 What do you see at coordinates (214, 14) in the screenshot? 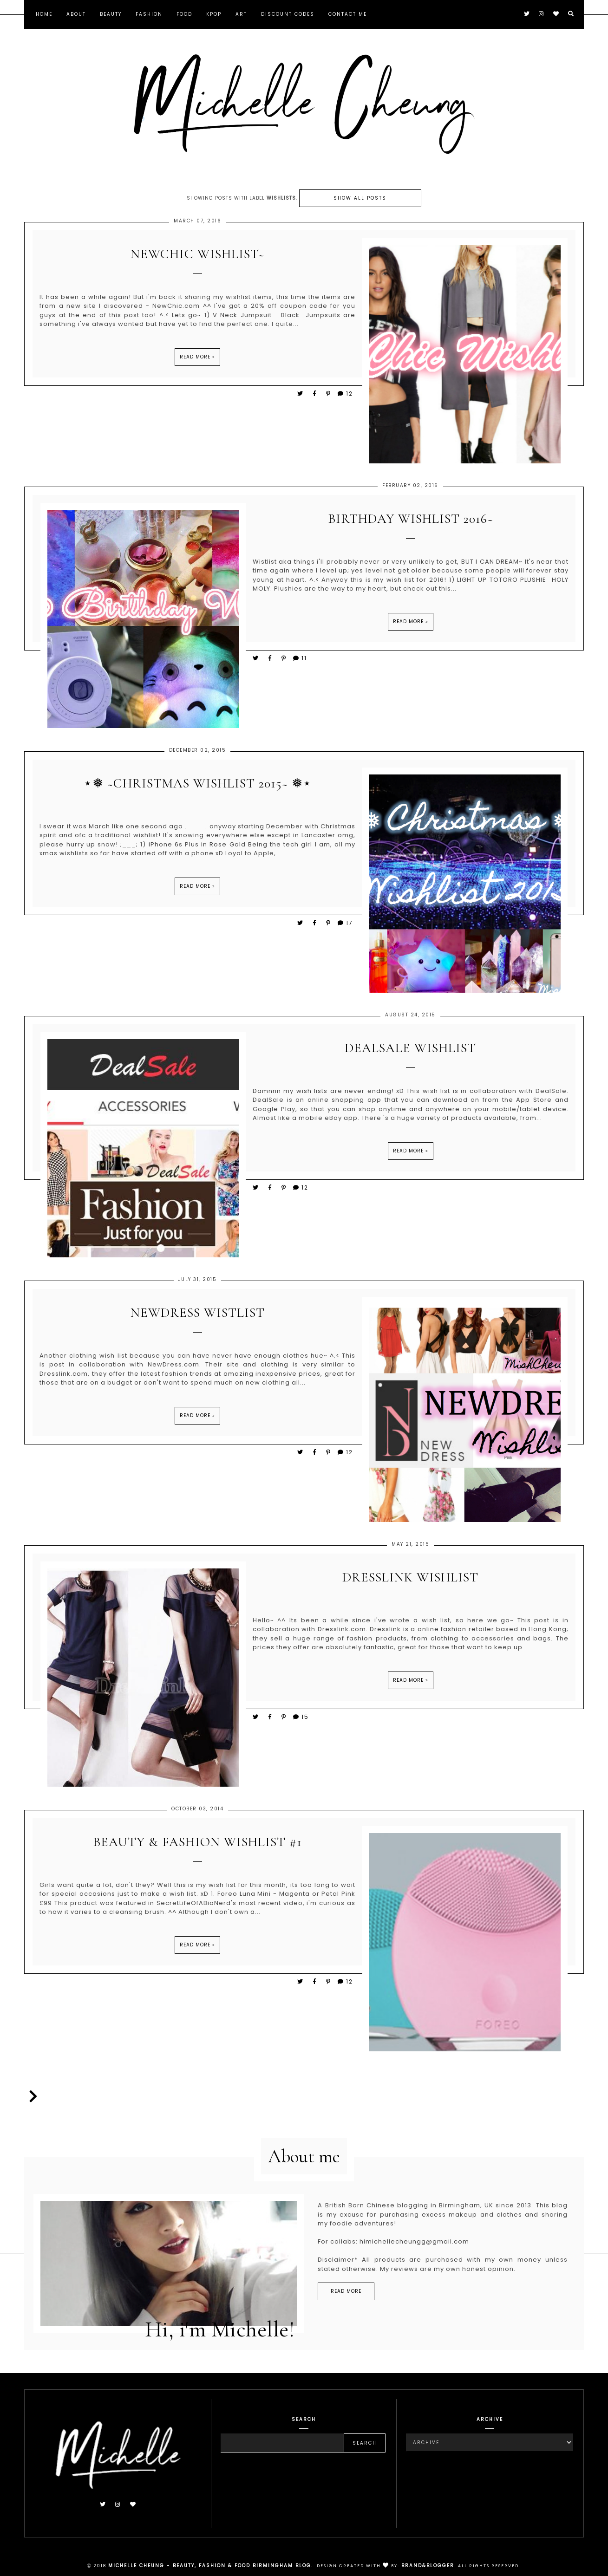
I see `KPOP` at bounding box center [214, 14].